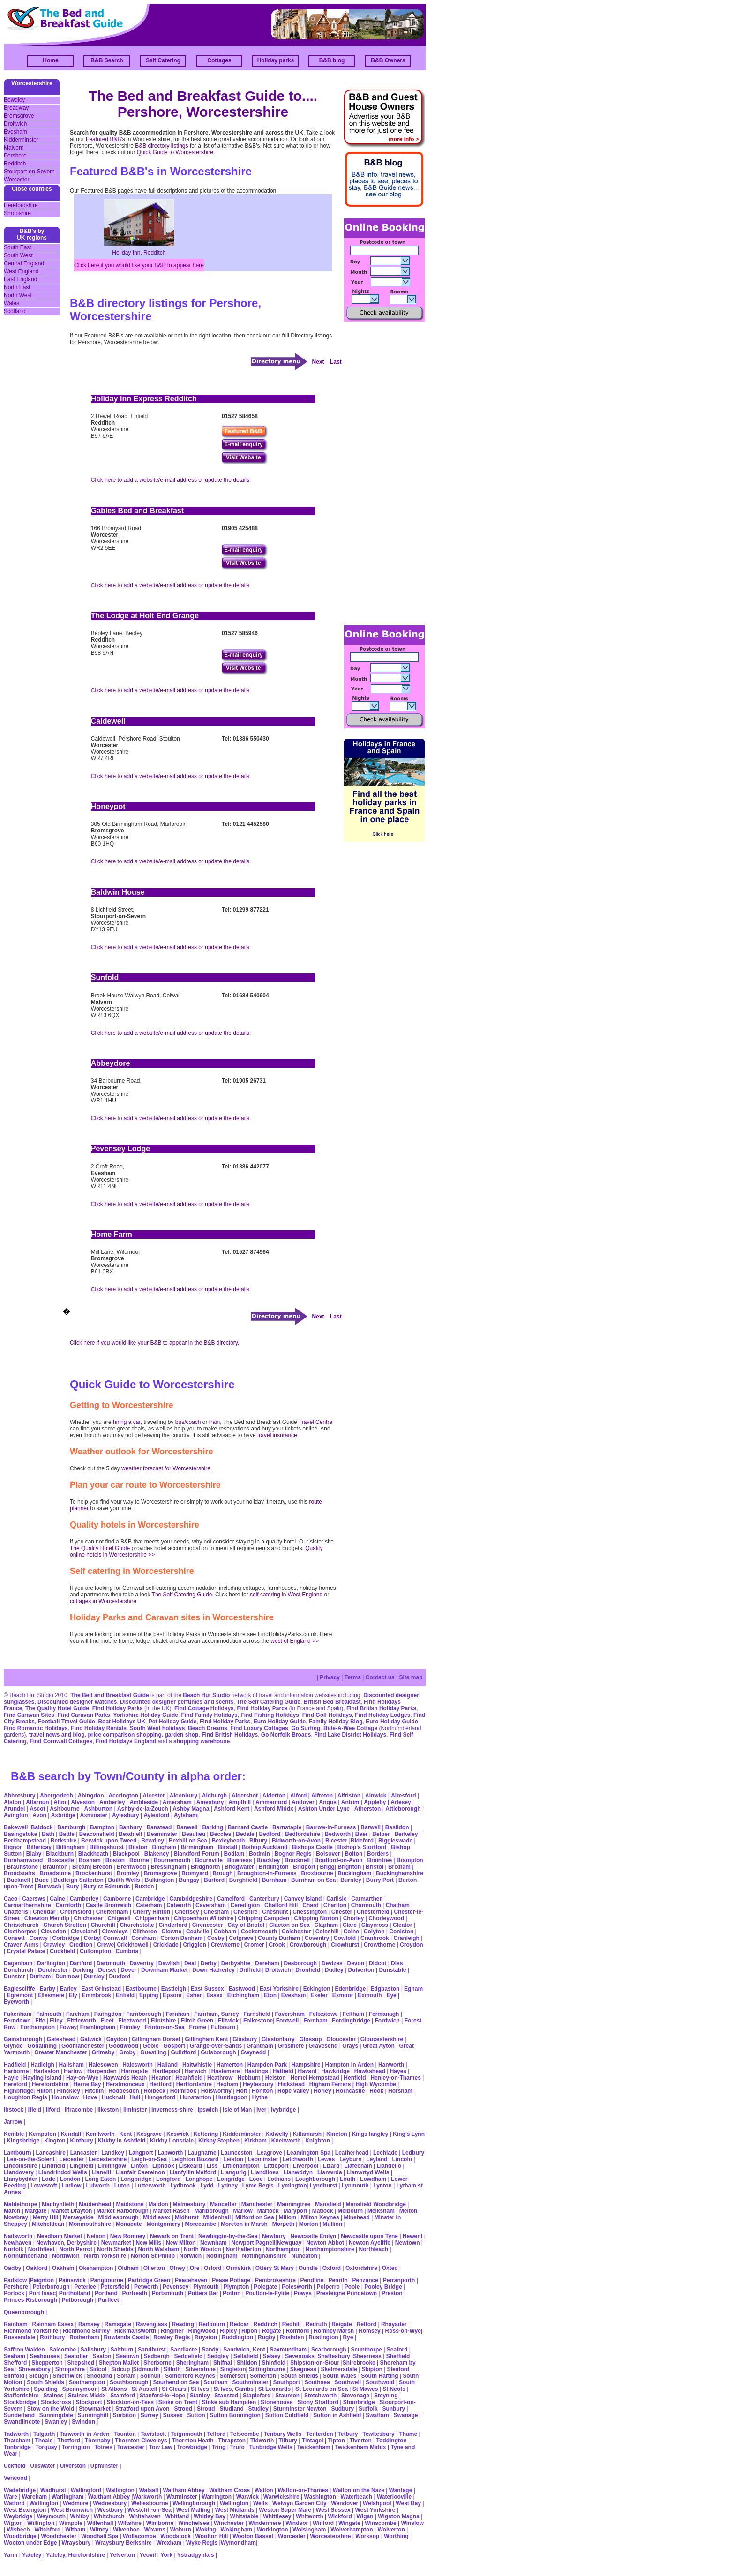 The height and width of the screenshot is (2576, 735). What do you see at coordinates (124, 2084) in the screenshot?
I see `Herstmonceux` at bounding box center [124, 2084].